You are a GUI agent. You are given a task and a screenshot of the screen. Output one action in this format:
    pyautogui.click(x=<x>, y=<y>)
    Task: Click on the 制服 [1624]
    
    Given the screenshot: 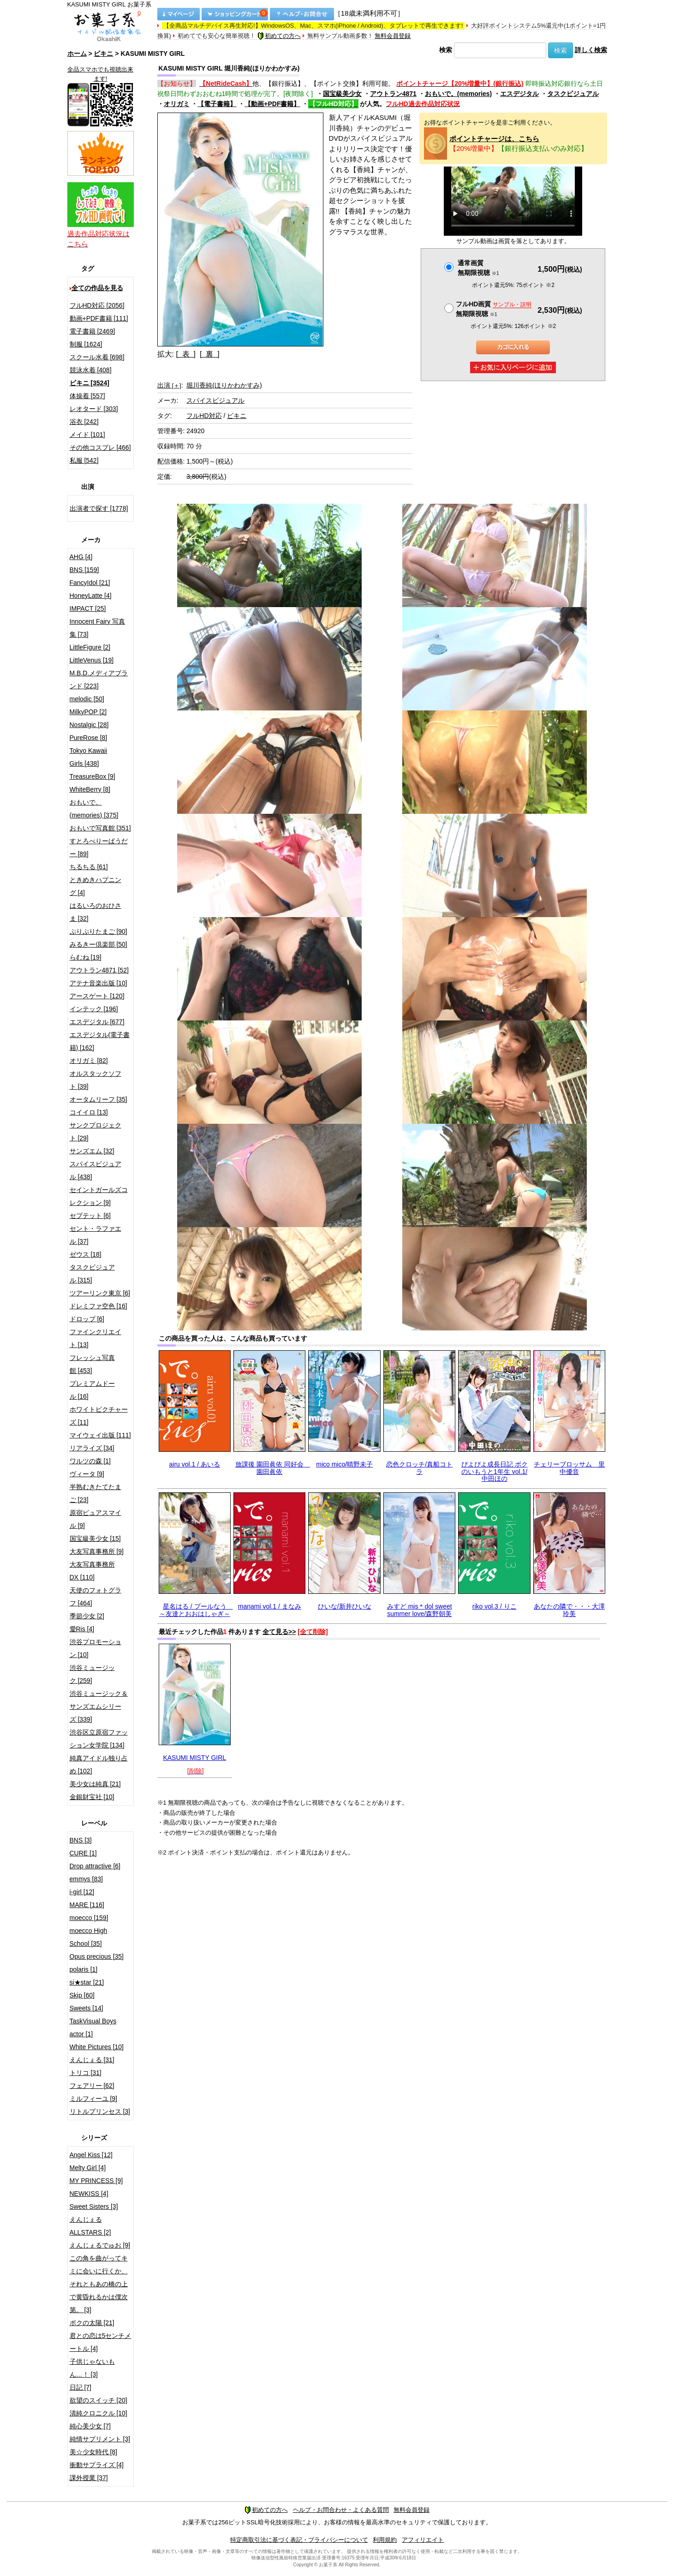 What is the action you would take?
    pyautogui.click(x=86, y=344)
    